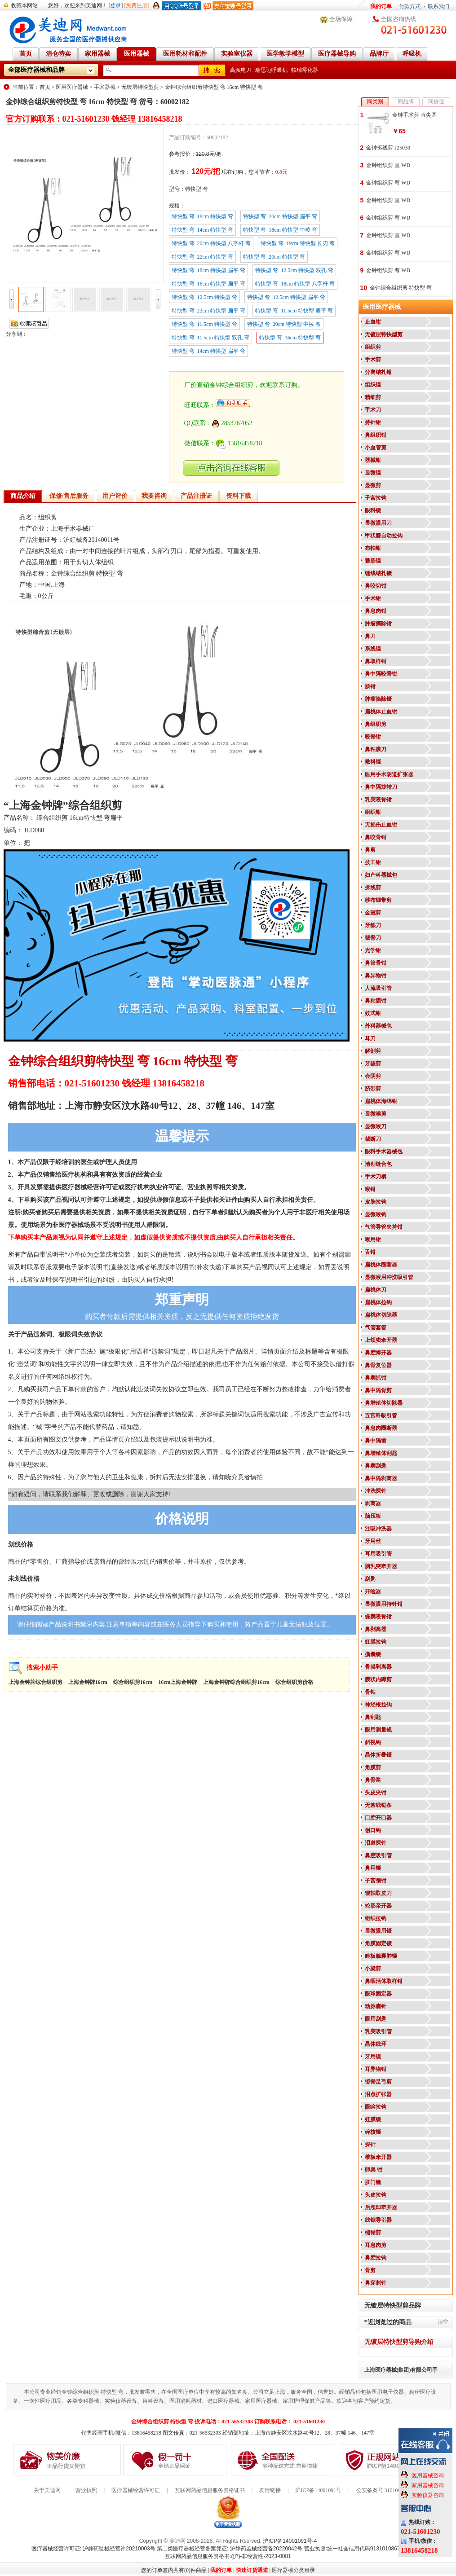  I want to click on 鼻腔拉钩, so click(375, 2258).